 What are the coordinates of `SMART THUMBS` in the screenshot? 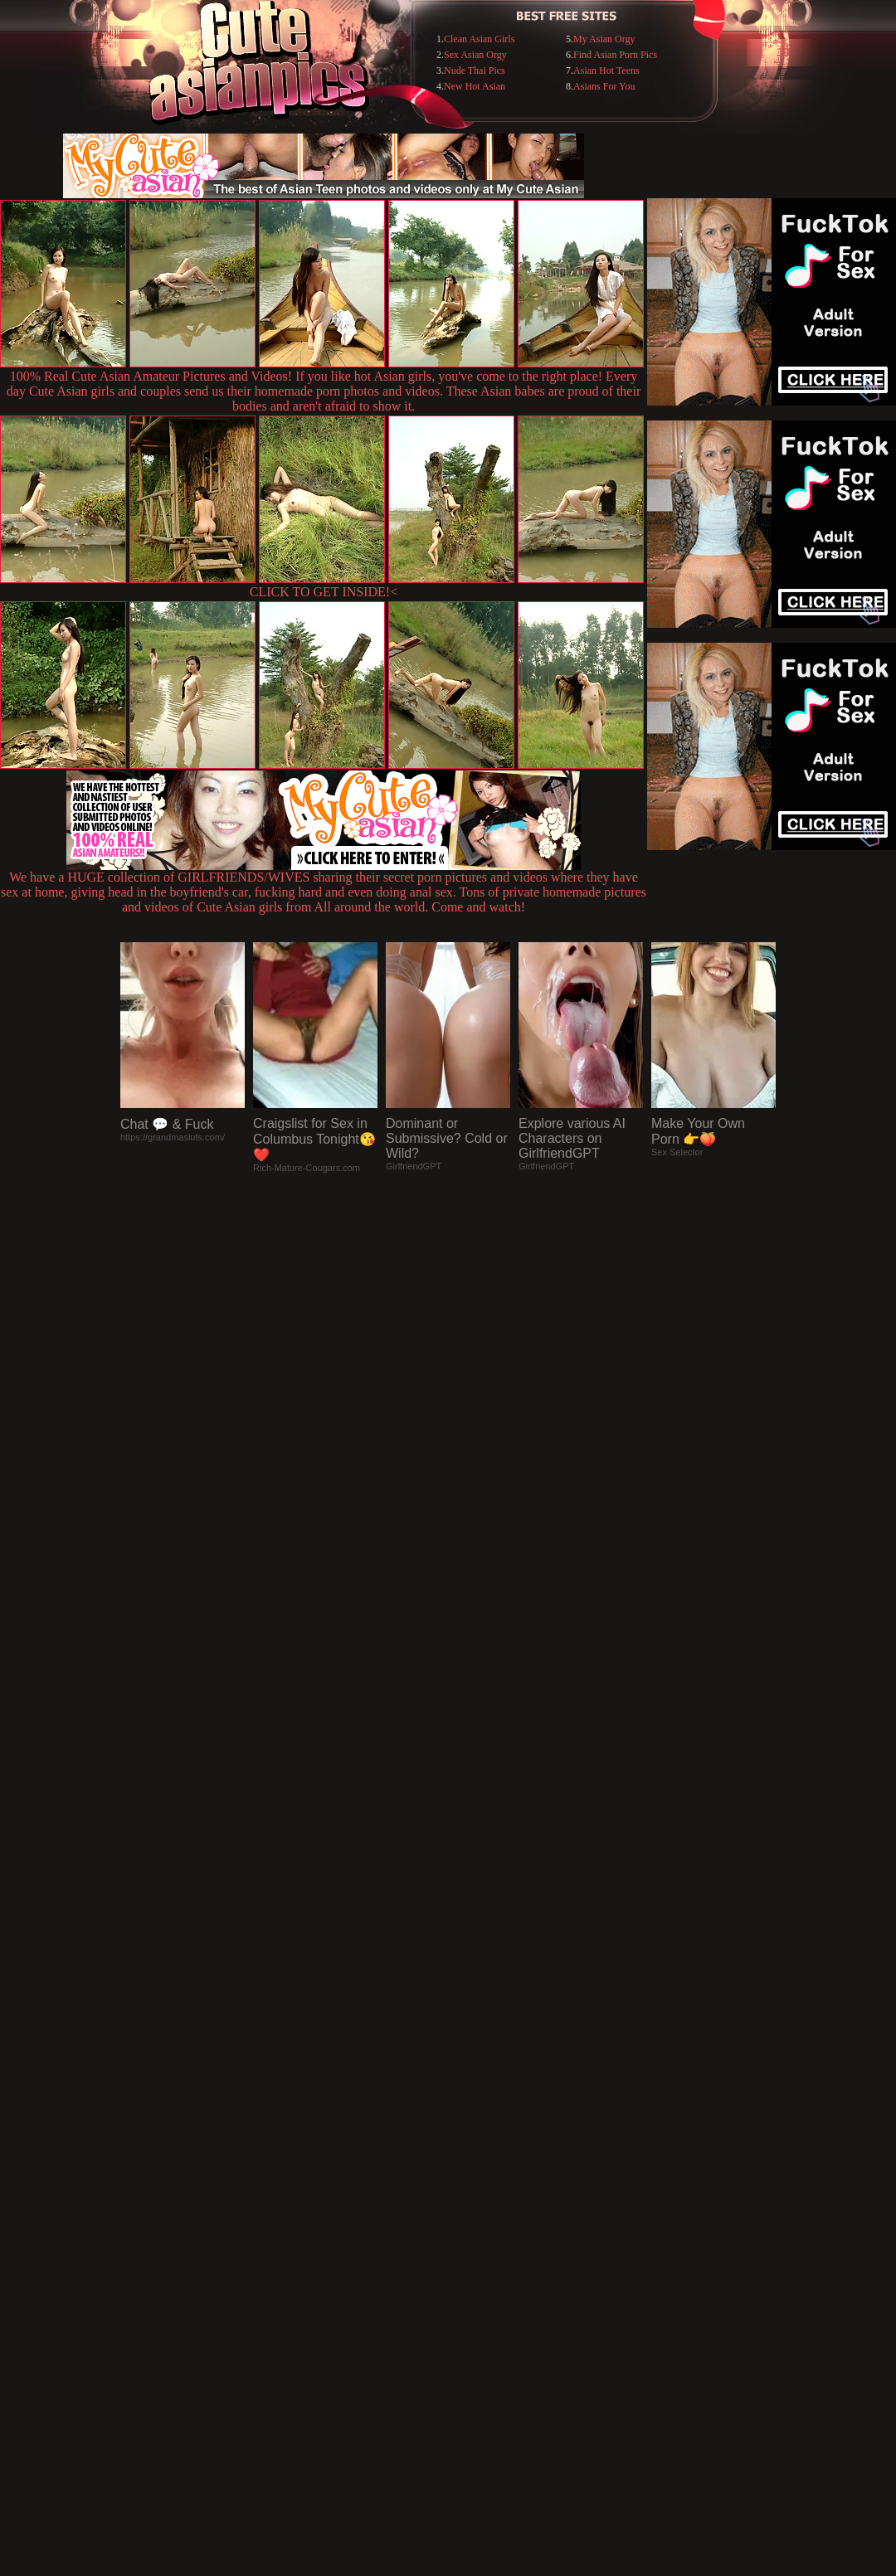 It's located at (477, 2236).